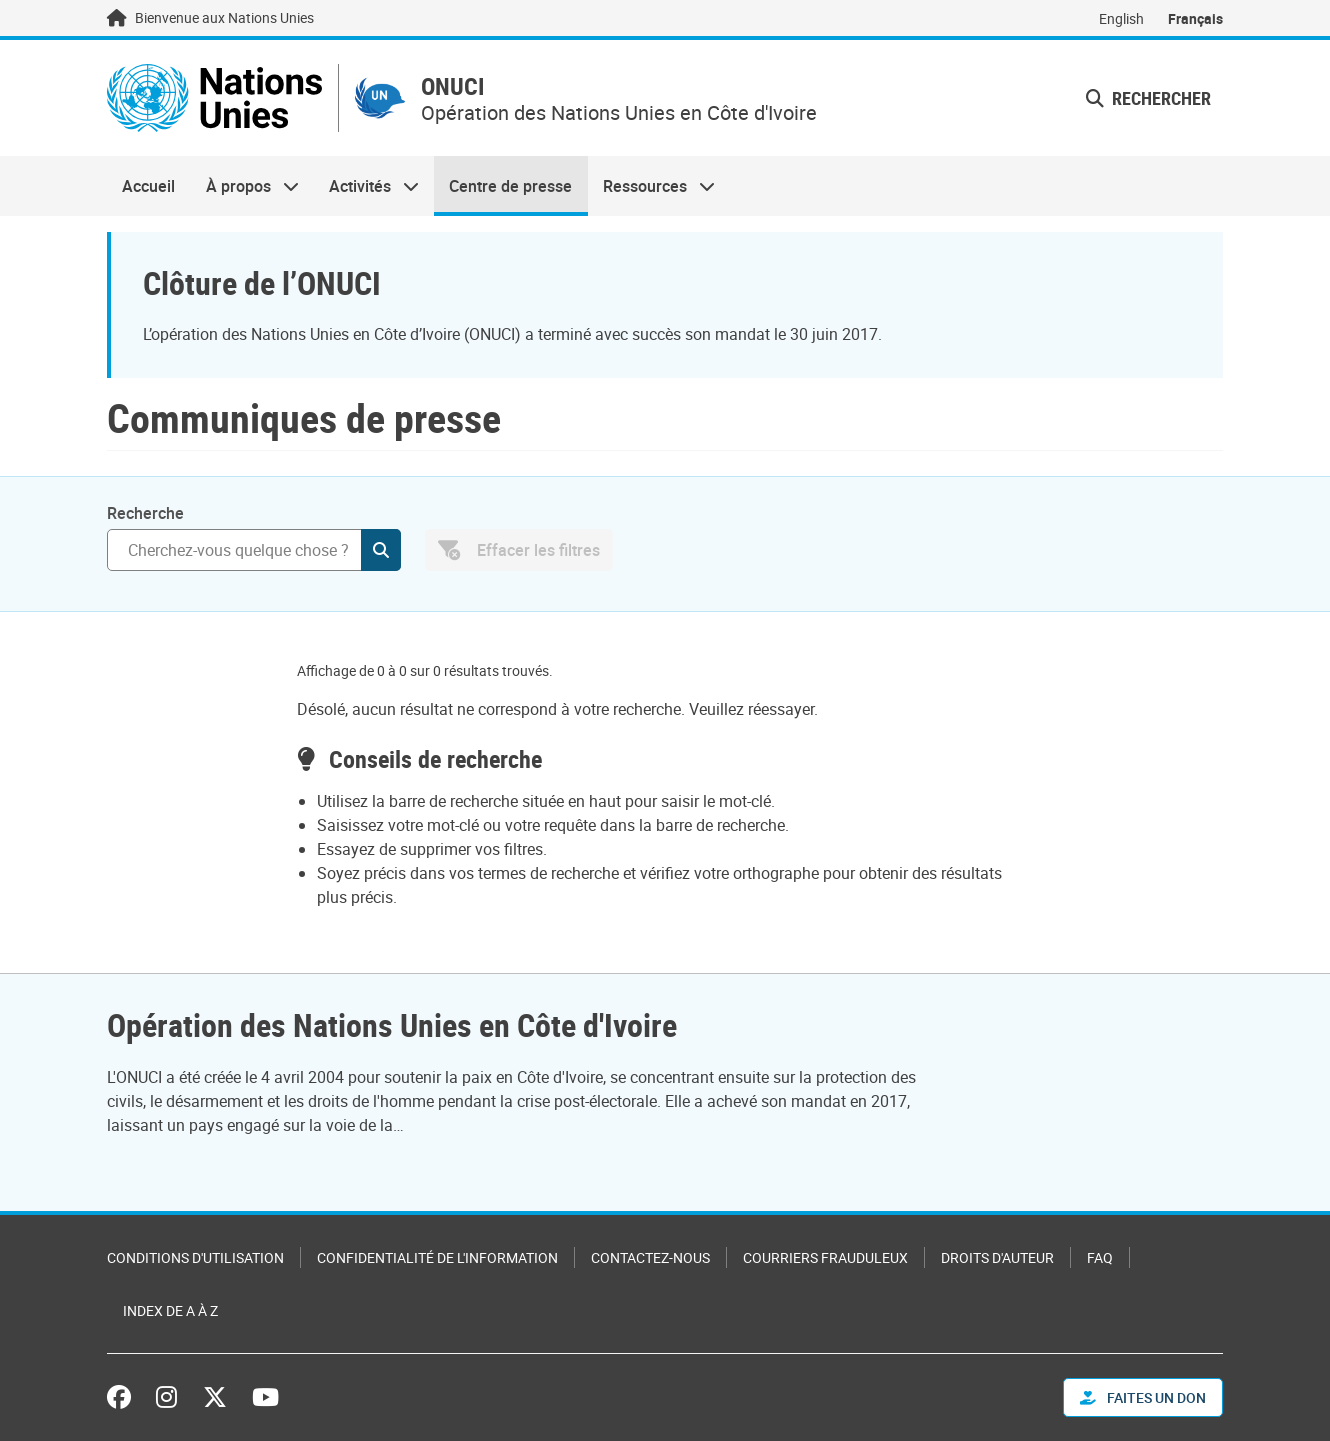  Describe the element at coordinates (437, 1257) in the screenshot. I see `Confidentialité de l'information` at that location.